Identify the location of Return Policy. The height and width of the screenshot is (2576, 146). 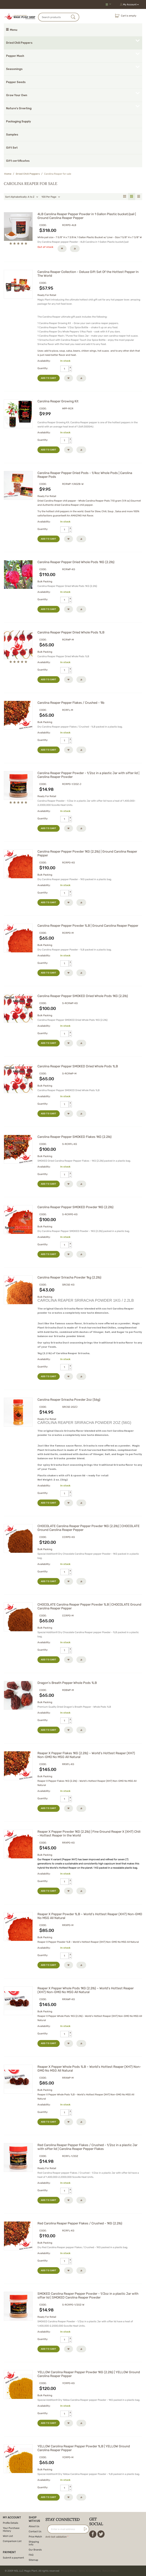
(110, 2570).